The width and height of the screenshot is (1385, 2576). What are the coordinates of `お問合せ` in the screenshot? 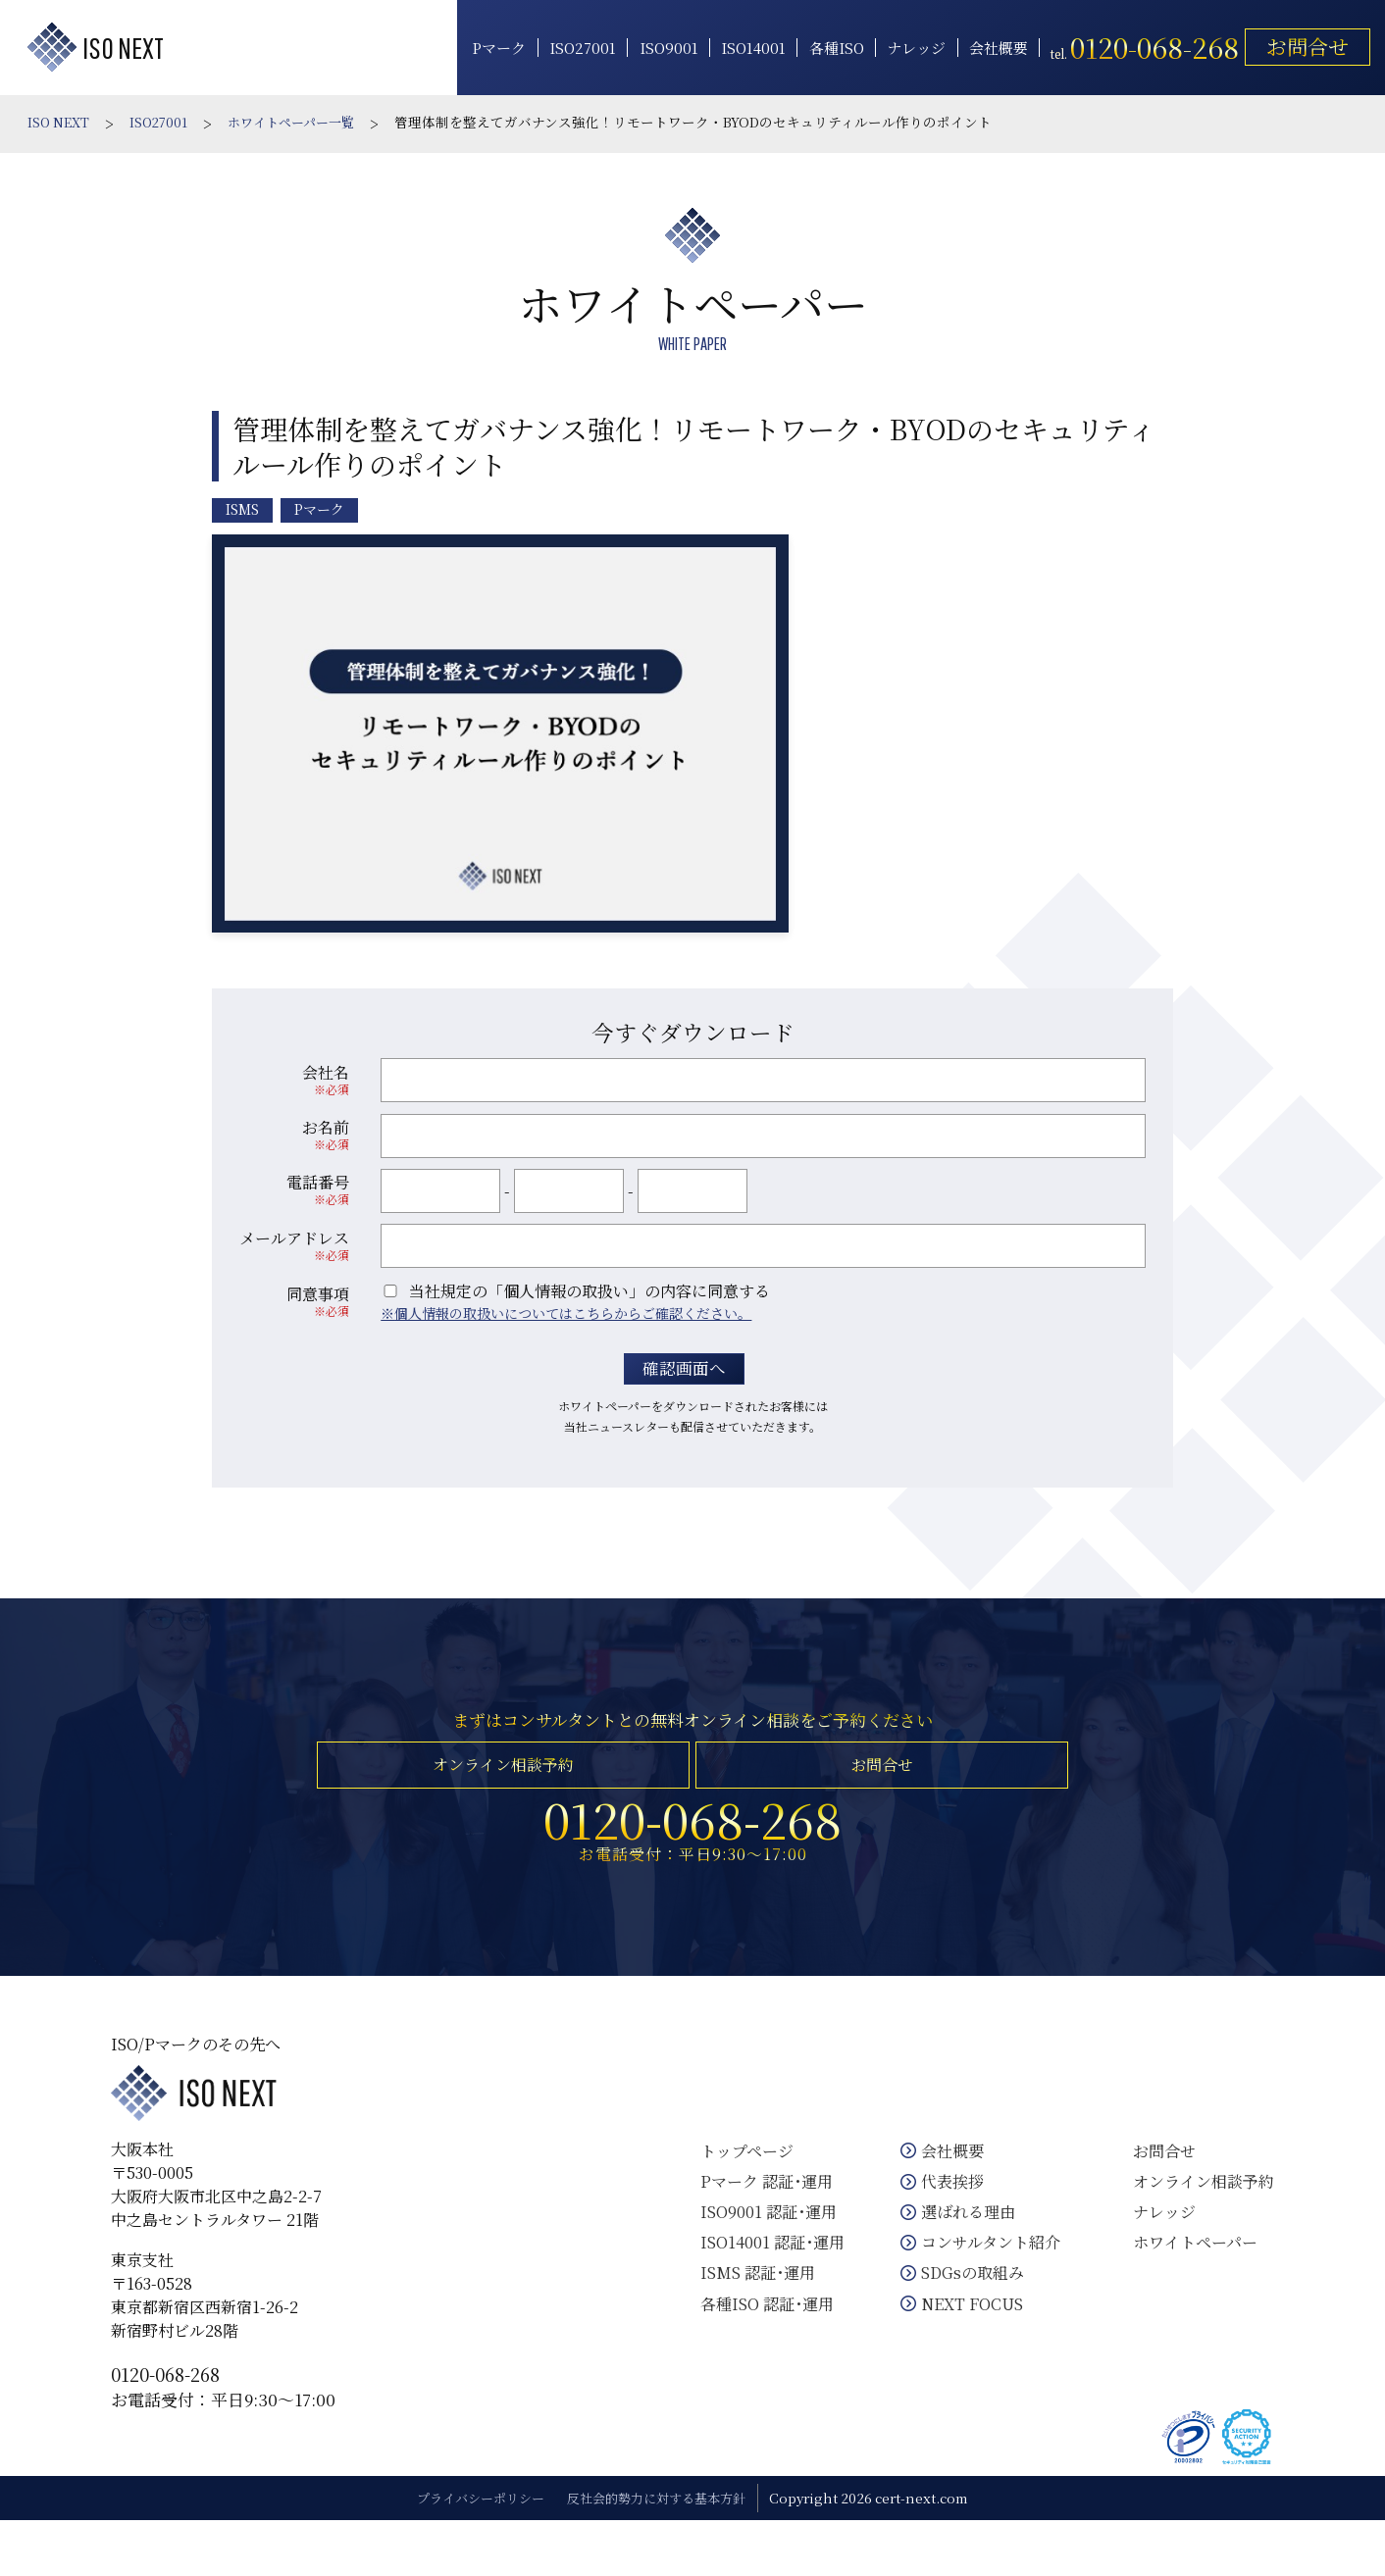 It's located at (1295, 44).